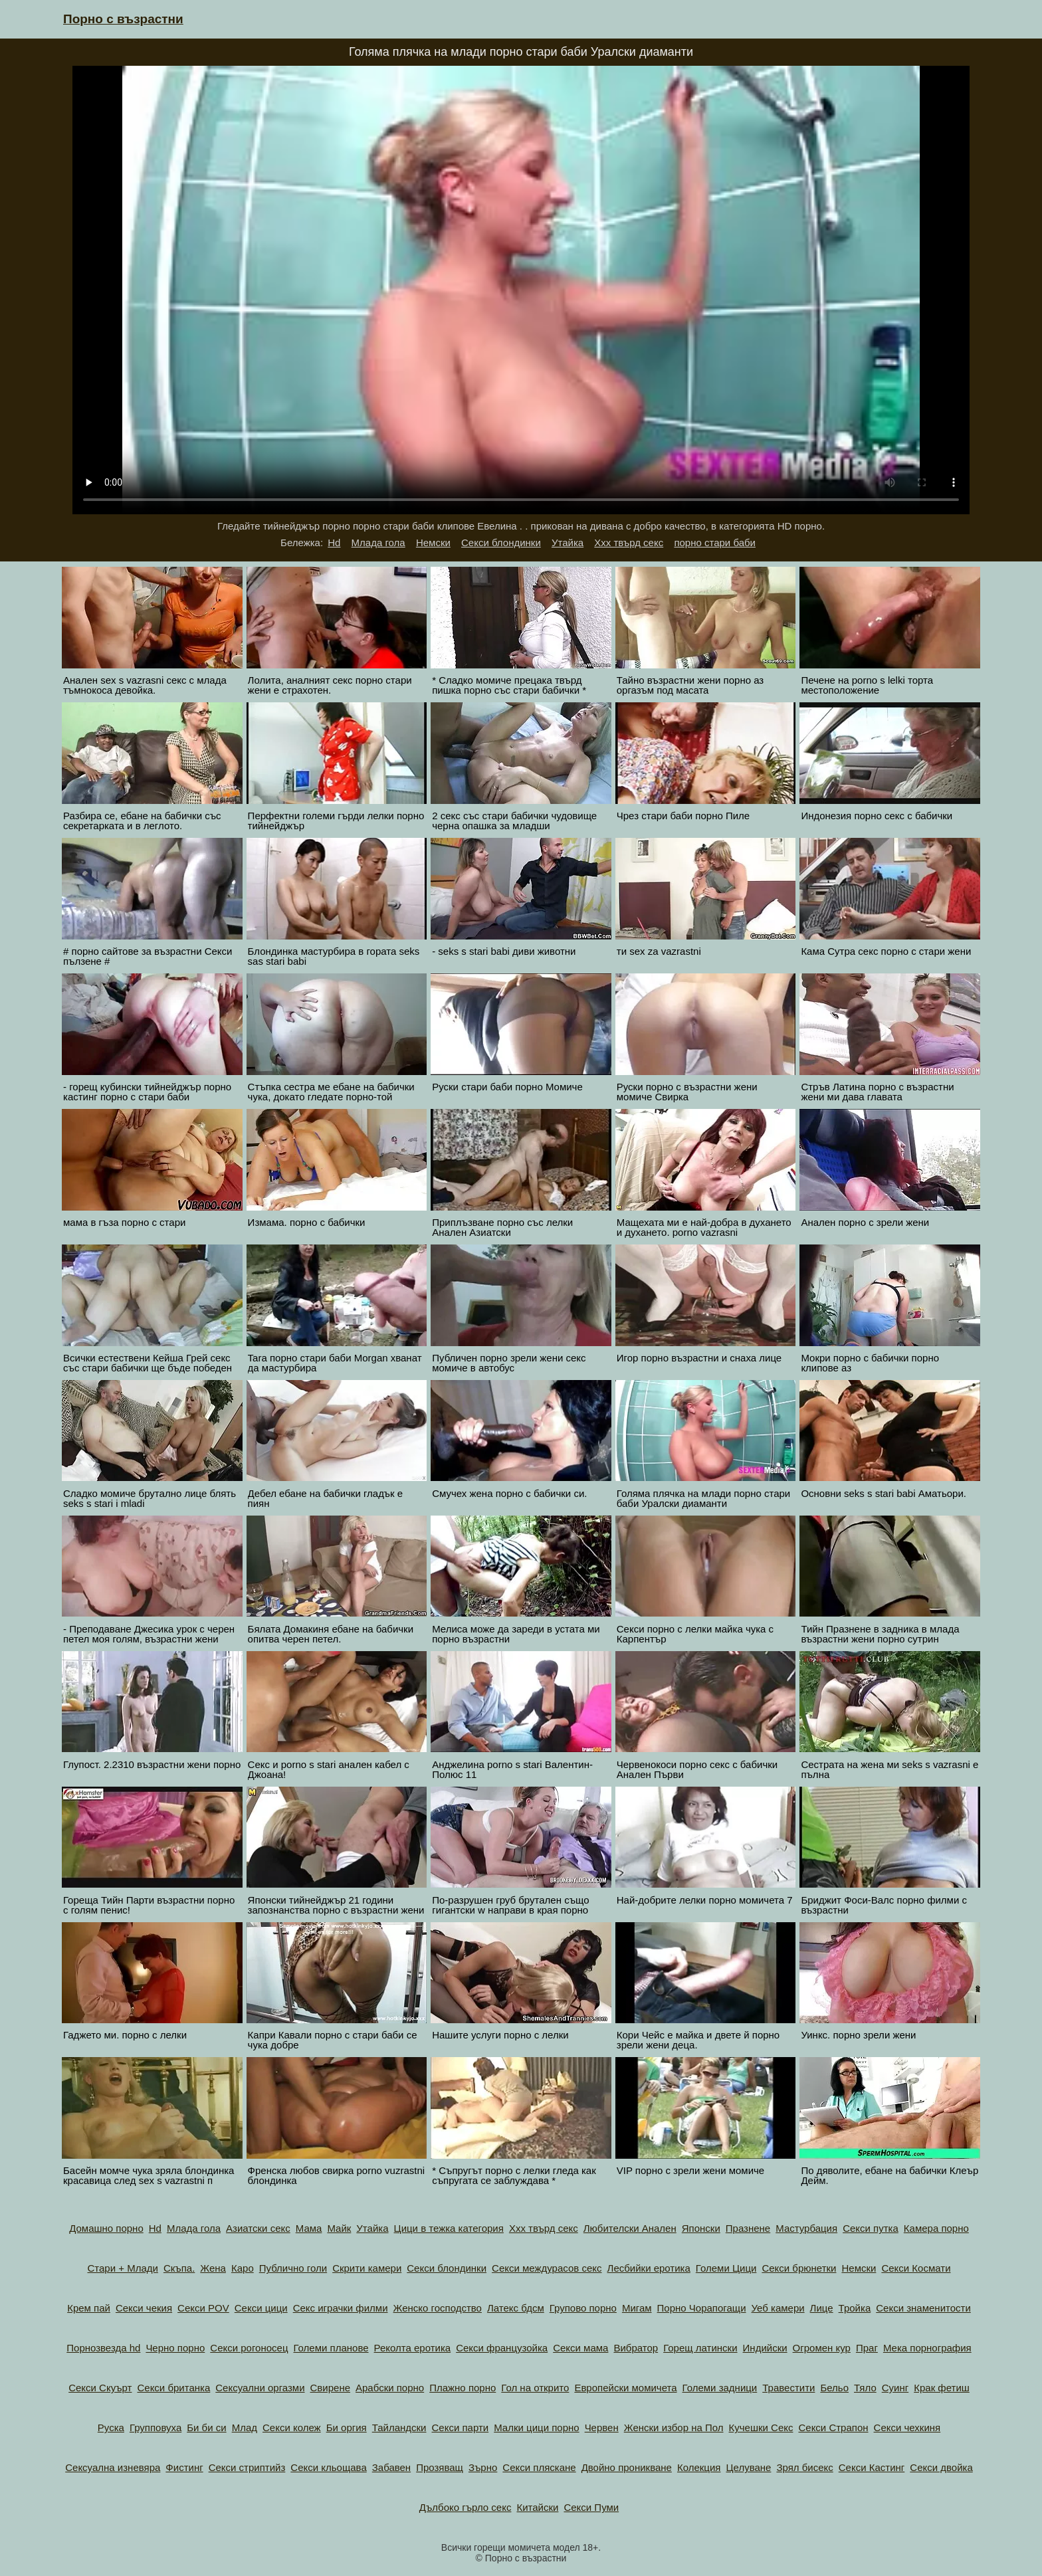 The width and height of the screenshot is (1042, 2576). What do you see at coordinates (123, 19) in the screenshot?
I see `Порно с възрастни` at bounding box center [123, 19].